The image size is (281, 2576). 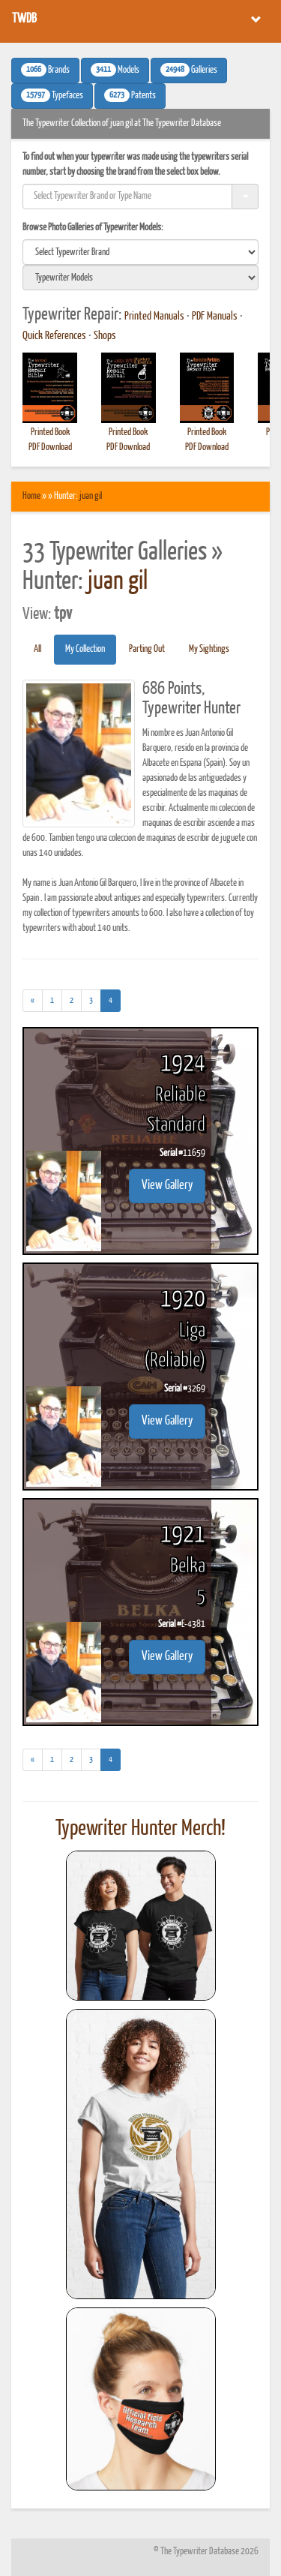 What do you see at coordinates (105, 336) in the screenshot?
I see `Shops` at bounding box center [105, 336].